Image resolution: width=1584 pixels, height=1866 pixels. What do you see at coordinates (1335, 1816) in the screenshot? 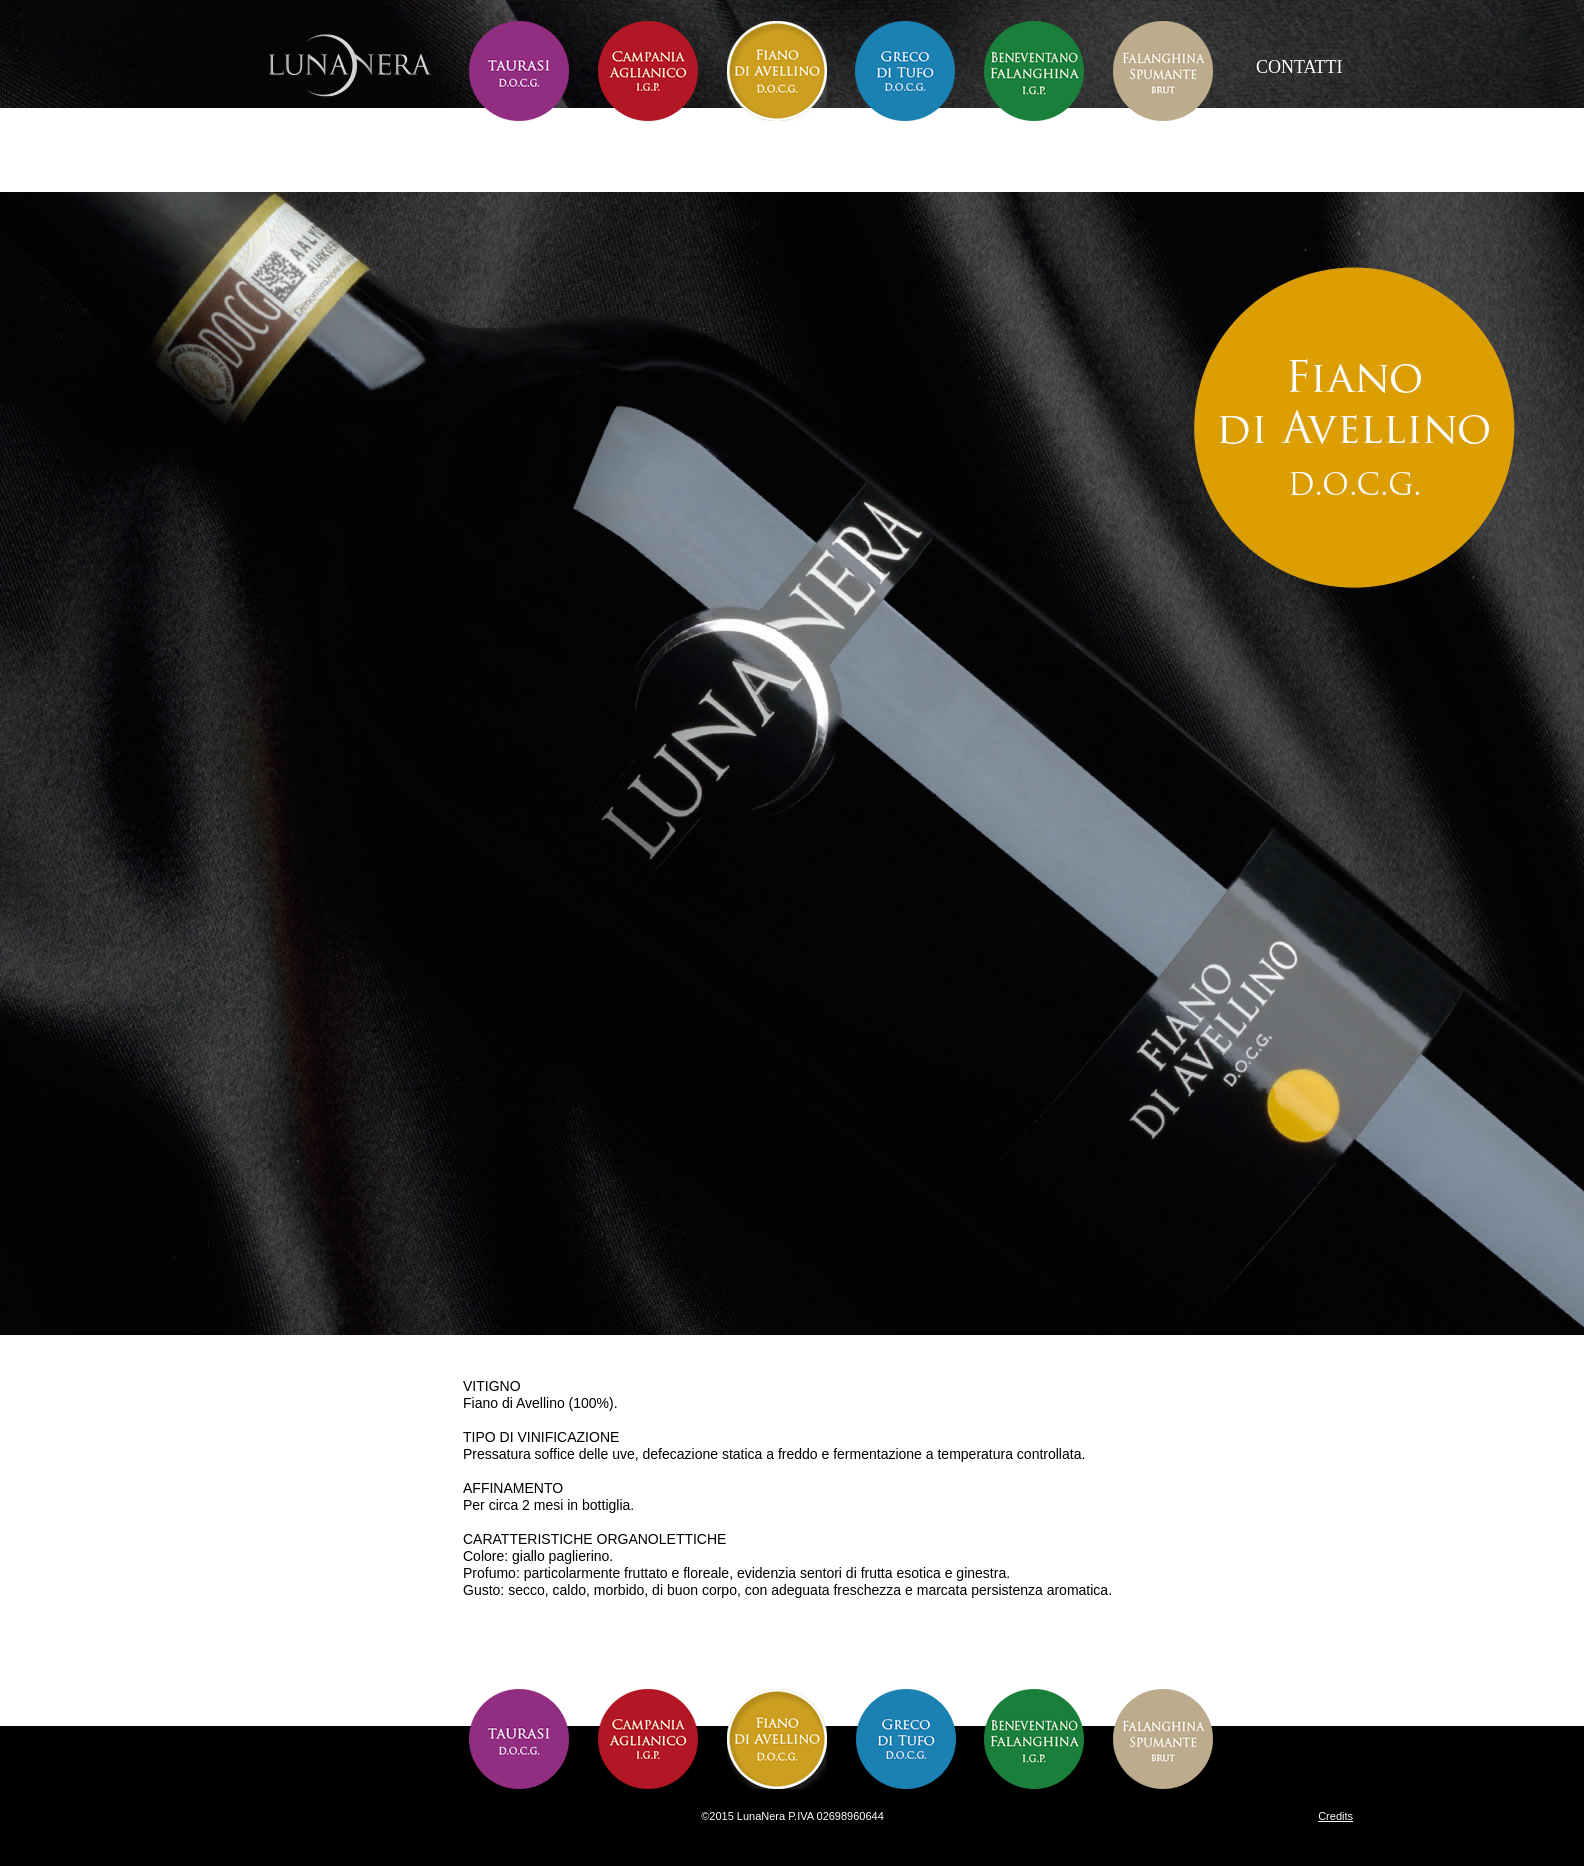
I see `Credits` at bounding box center [1335, 1816].